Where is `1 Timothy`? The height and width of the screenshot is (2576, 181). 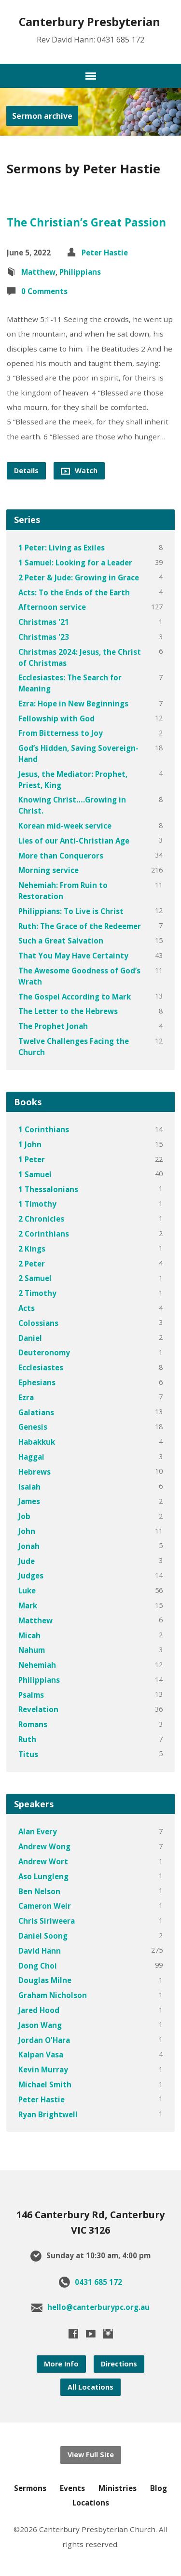 1 Timothy is located at coordinates (37, 1204).